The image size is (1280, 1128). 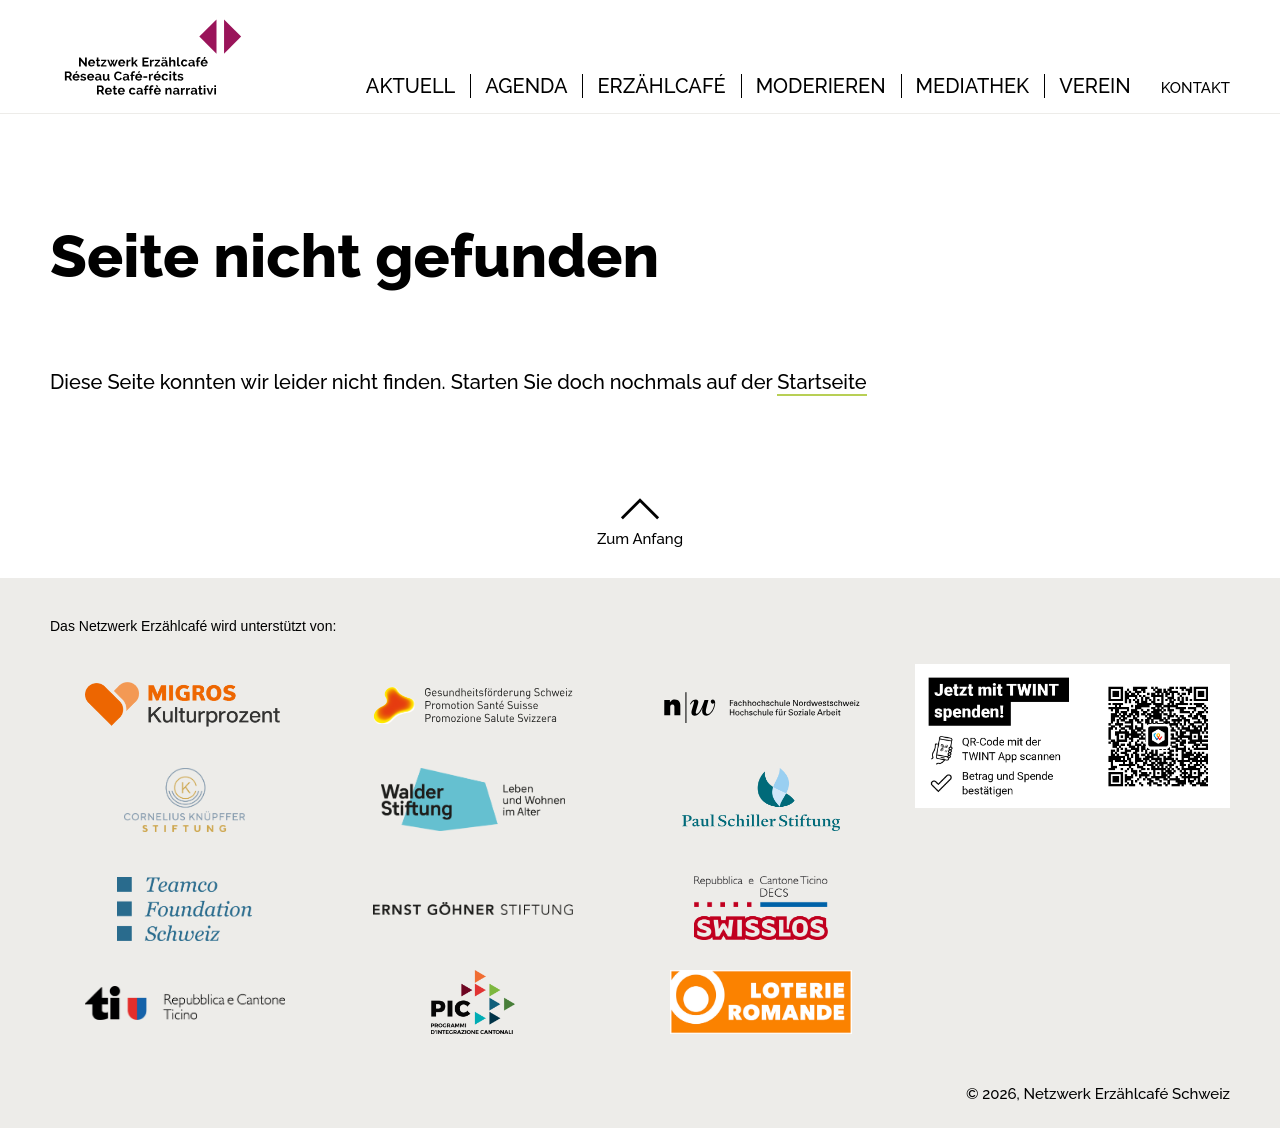 I want to click on [Programmi integrazione cantonali], so click(x=473, y=1007).